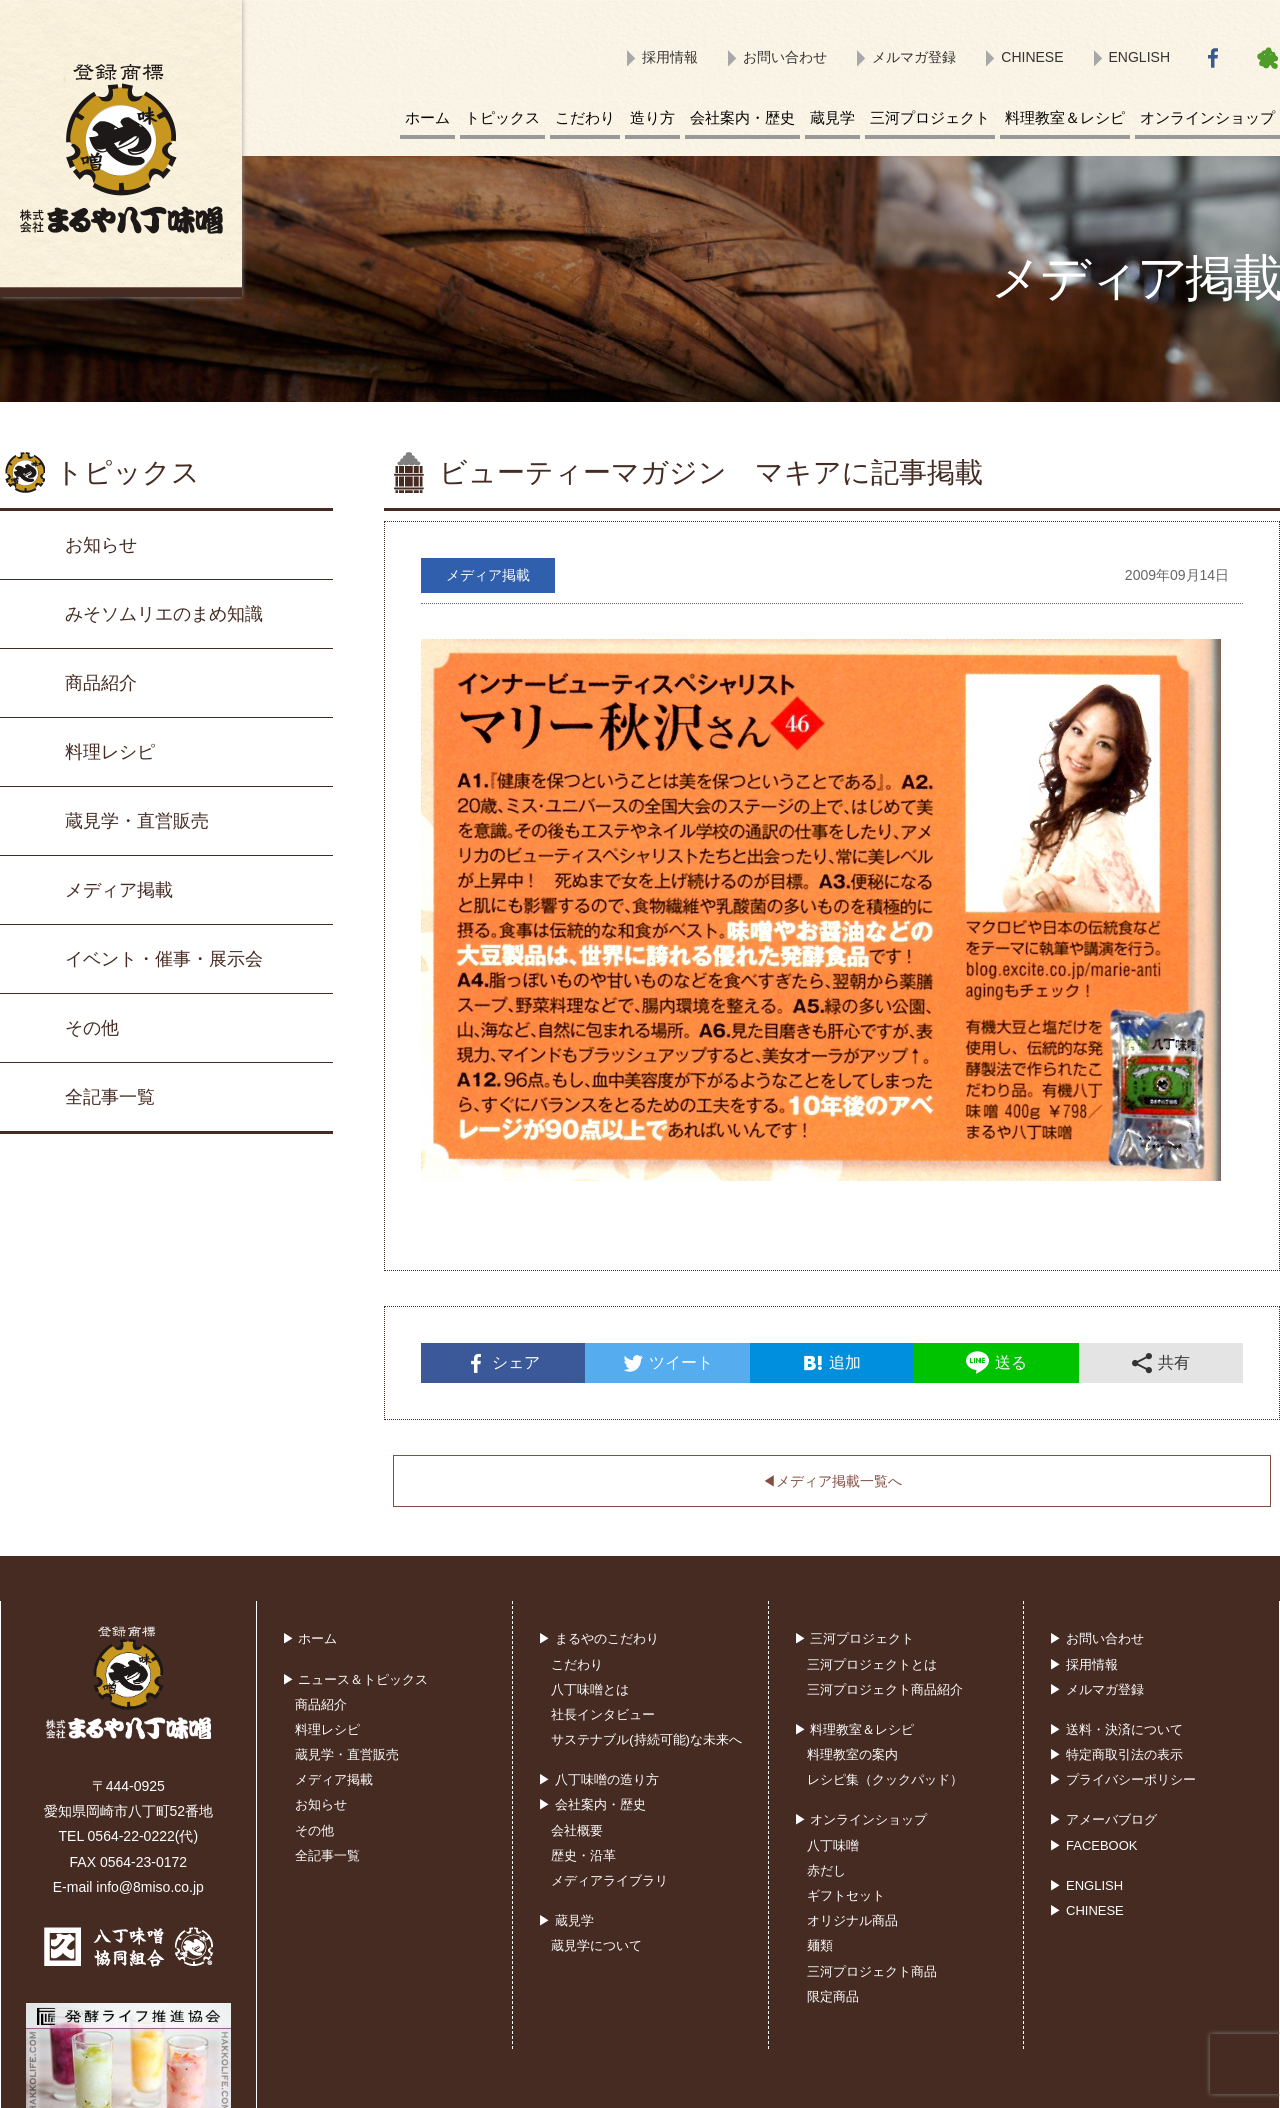 This screenshot has height=2108, width=1280. What do you see at coordinates (930, 117) in the screenshot?
I see `三河プロジェクト` at bounding box center [930, 117].